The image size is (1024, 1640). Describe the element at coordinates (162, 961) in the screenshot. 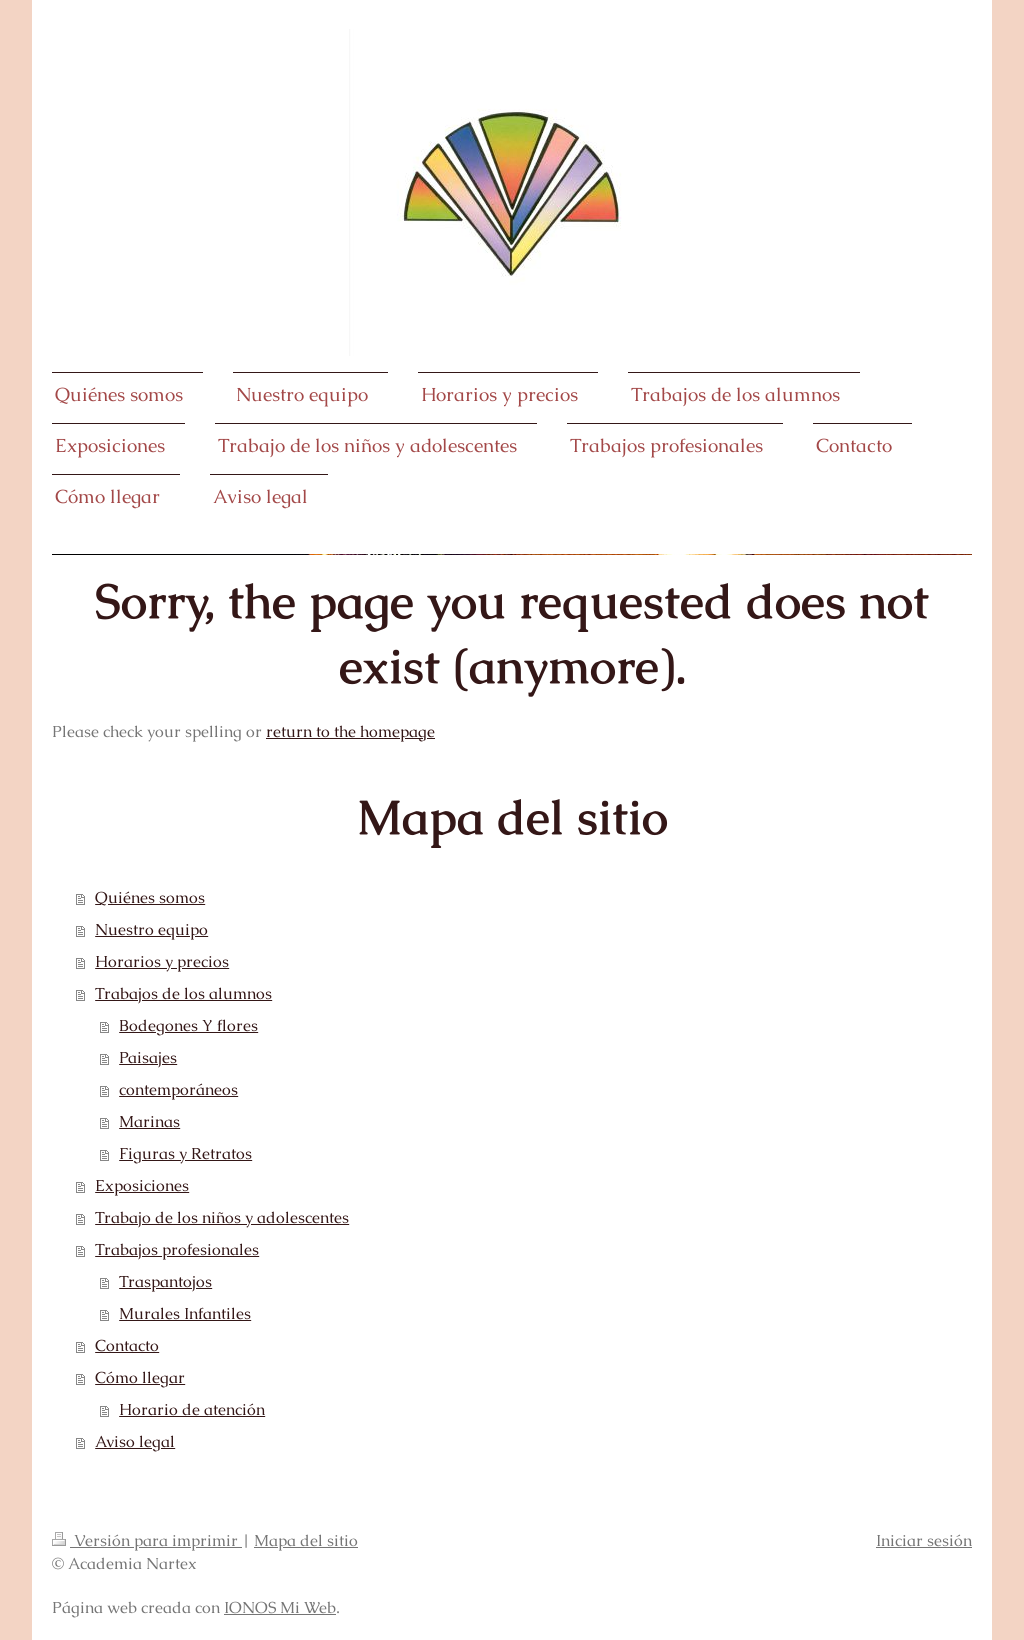

I see `Horarios y precios` at that location.